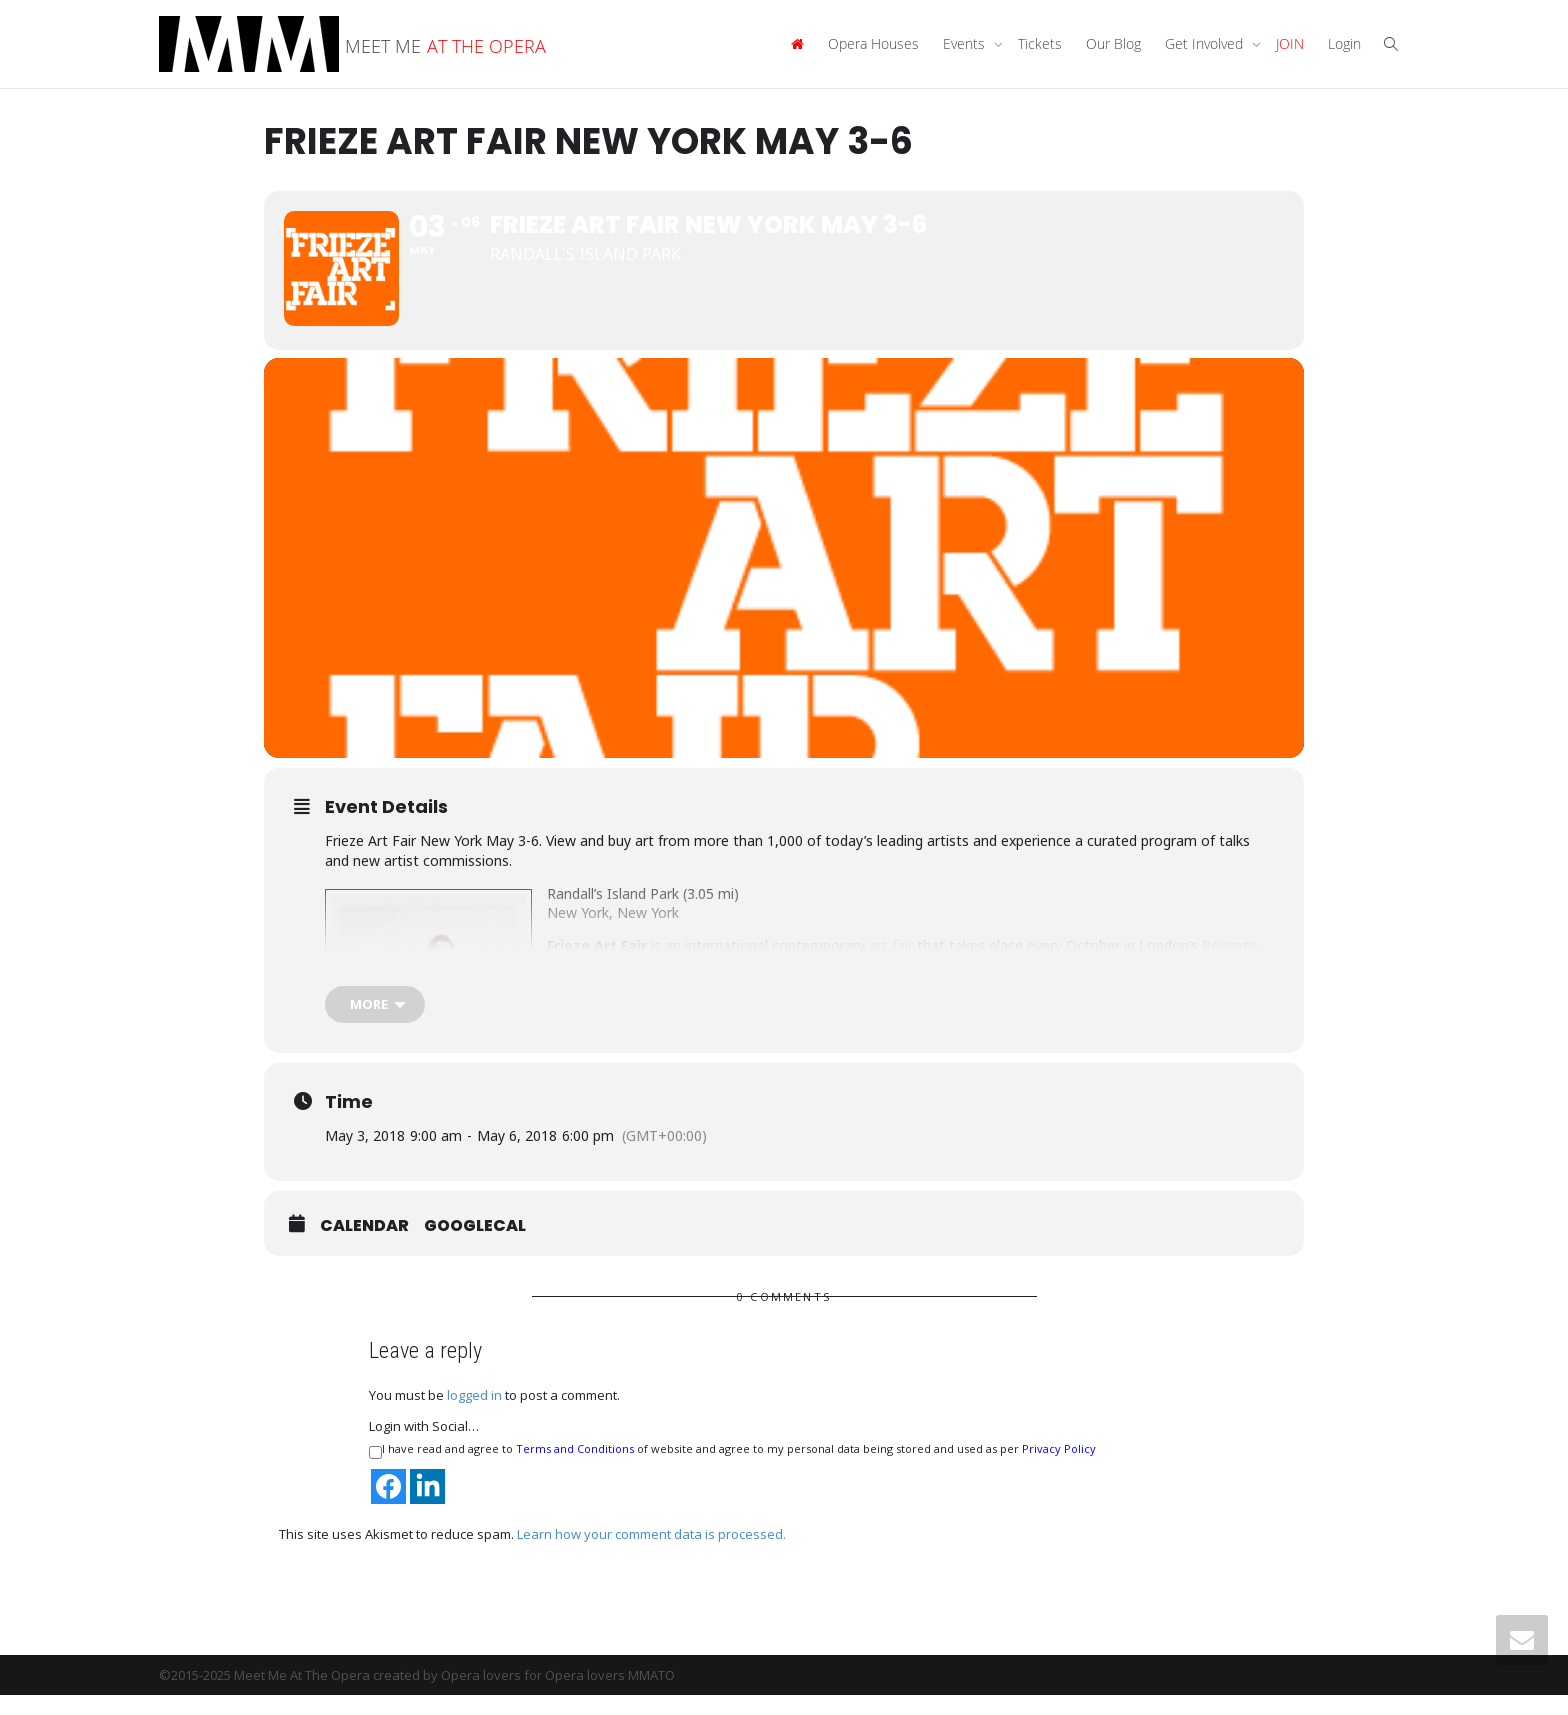  Describe the element at coordinates (1101, 985) in the screenshot. I see `frieze` at that location.